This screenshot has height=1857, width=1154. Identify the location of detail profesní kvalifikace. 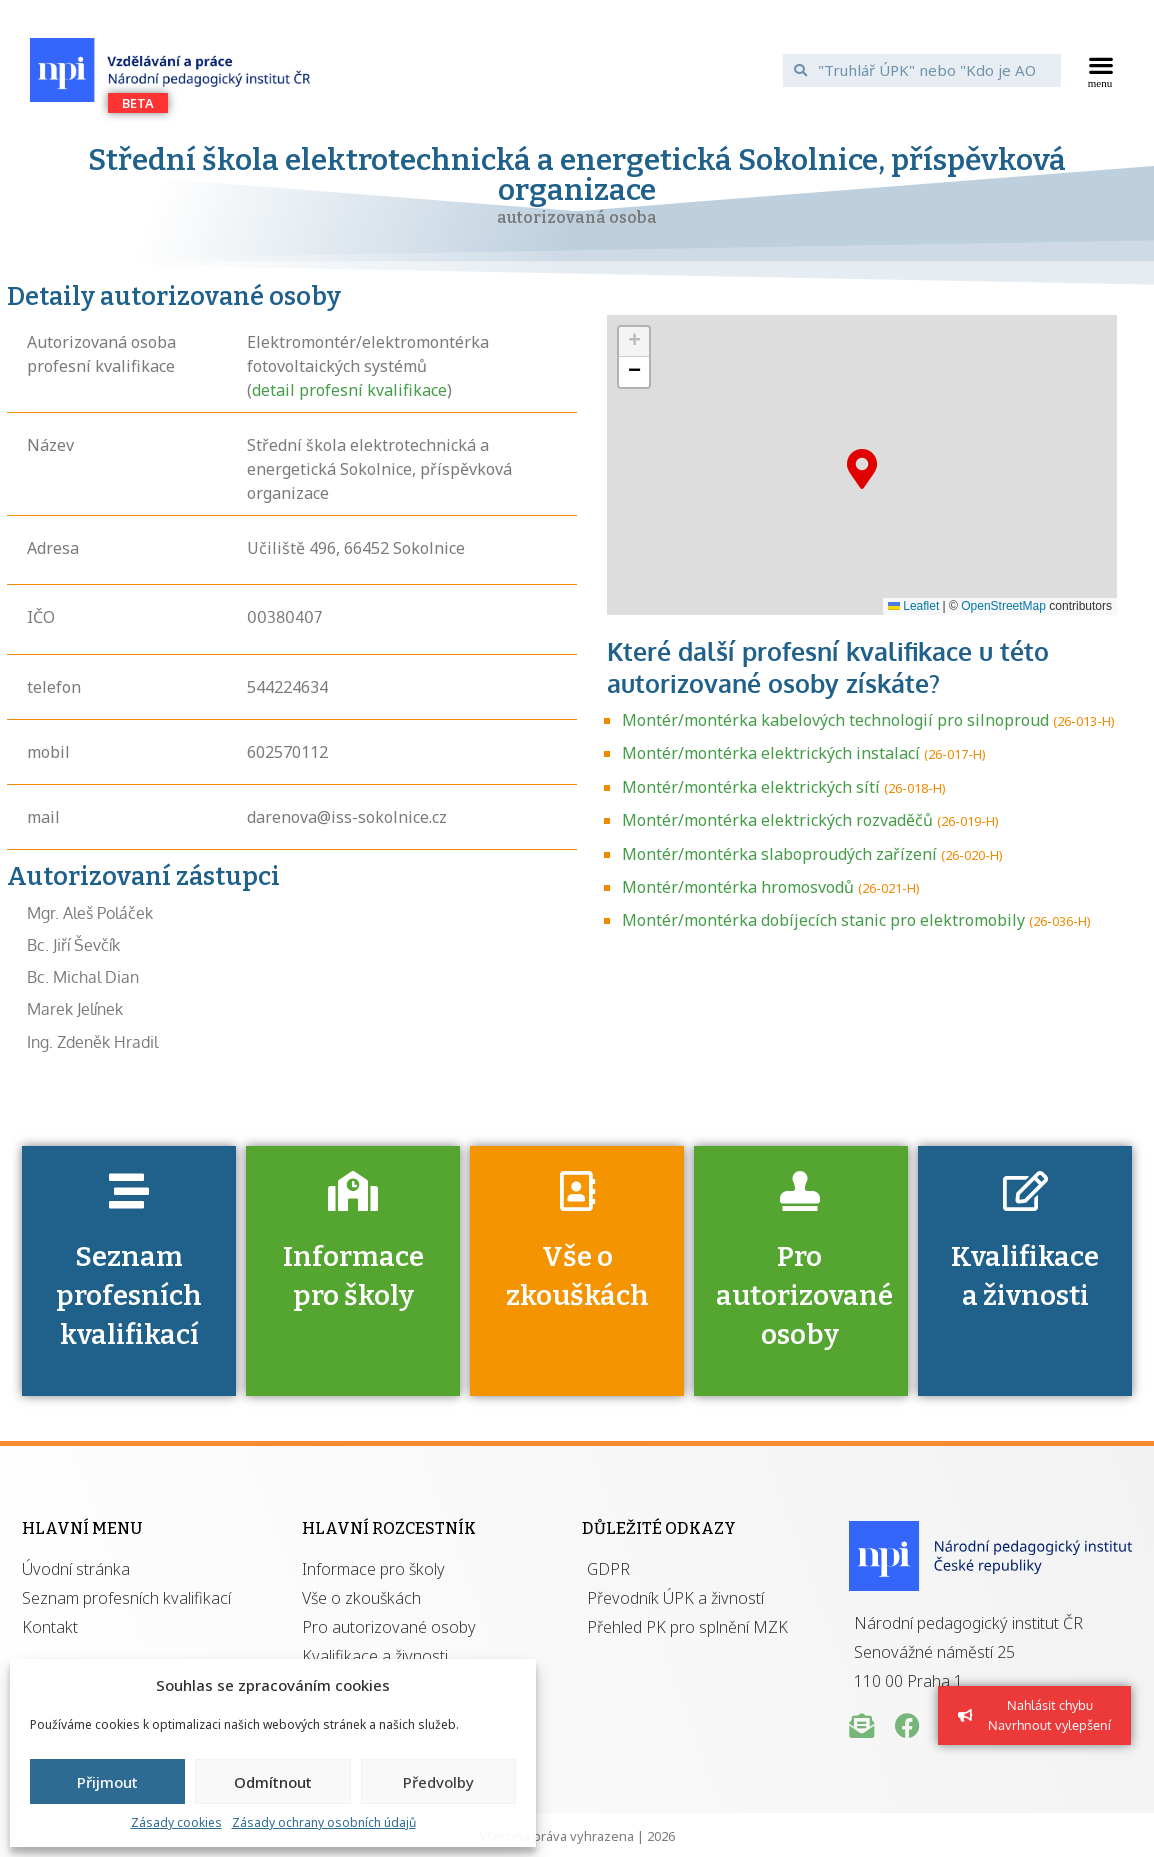
(349, 390).